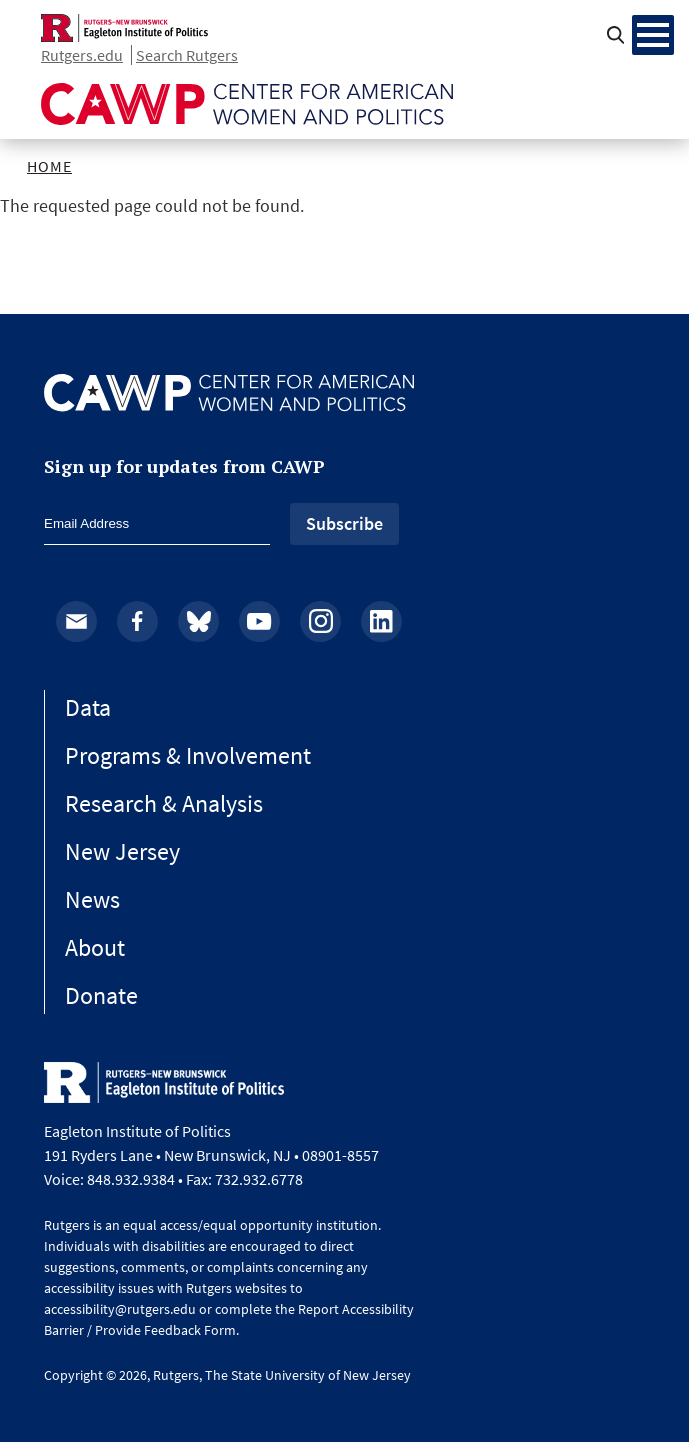  What do you see at coordinates (101, 995) in the screenshot?
I see `Donate` at bounding box center [101, 995].